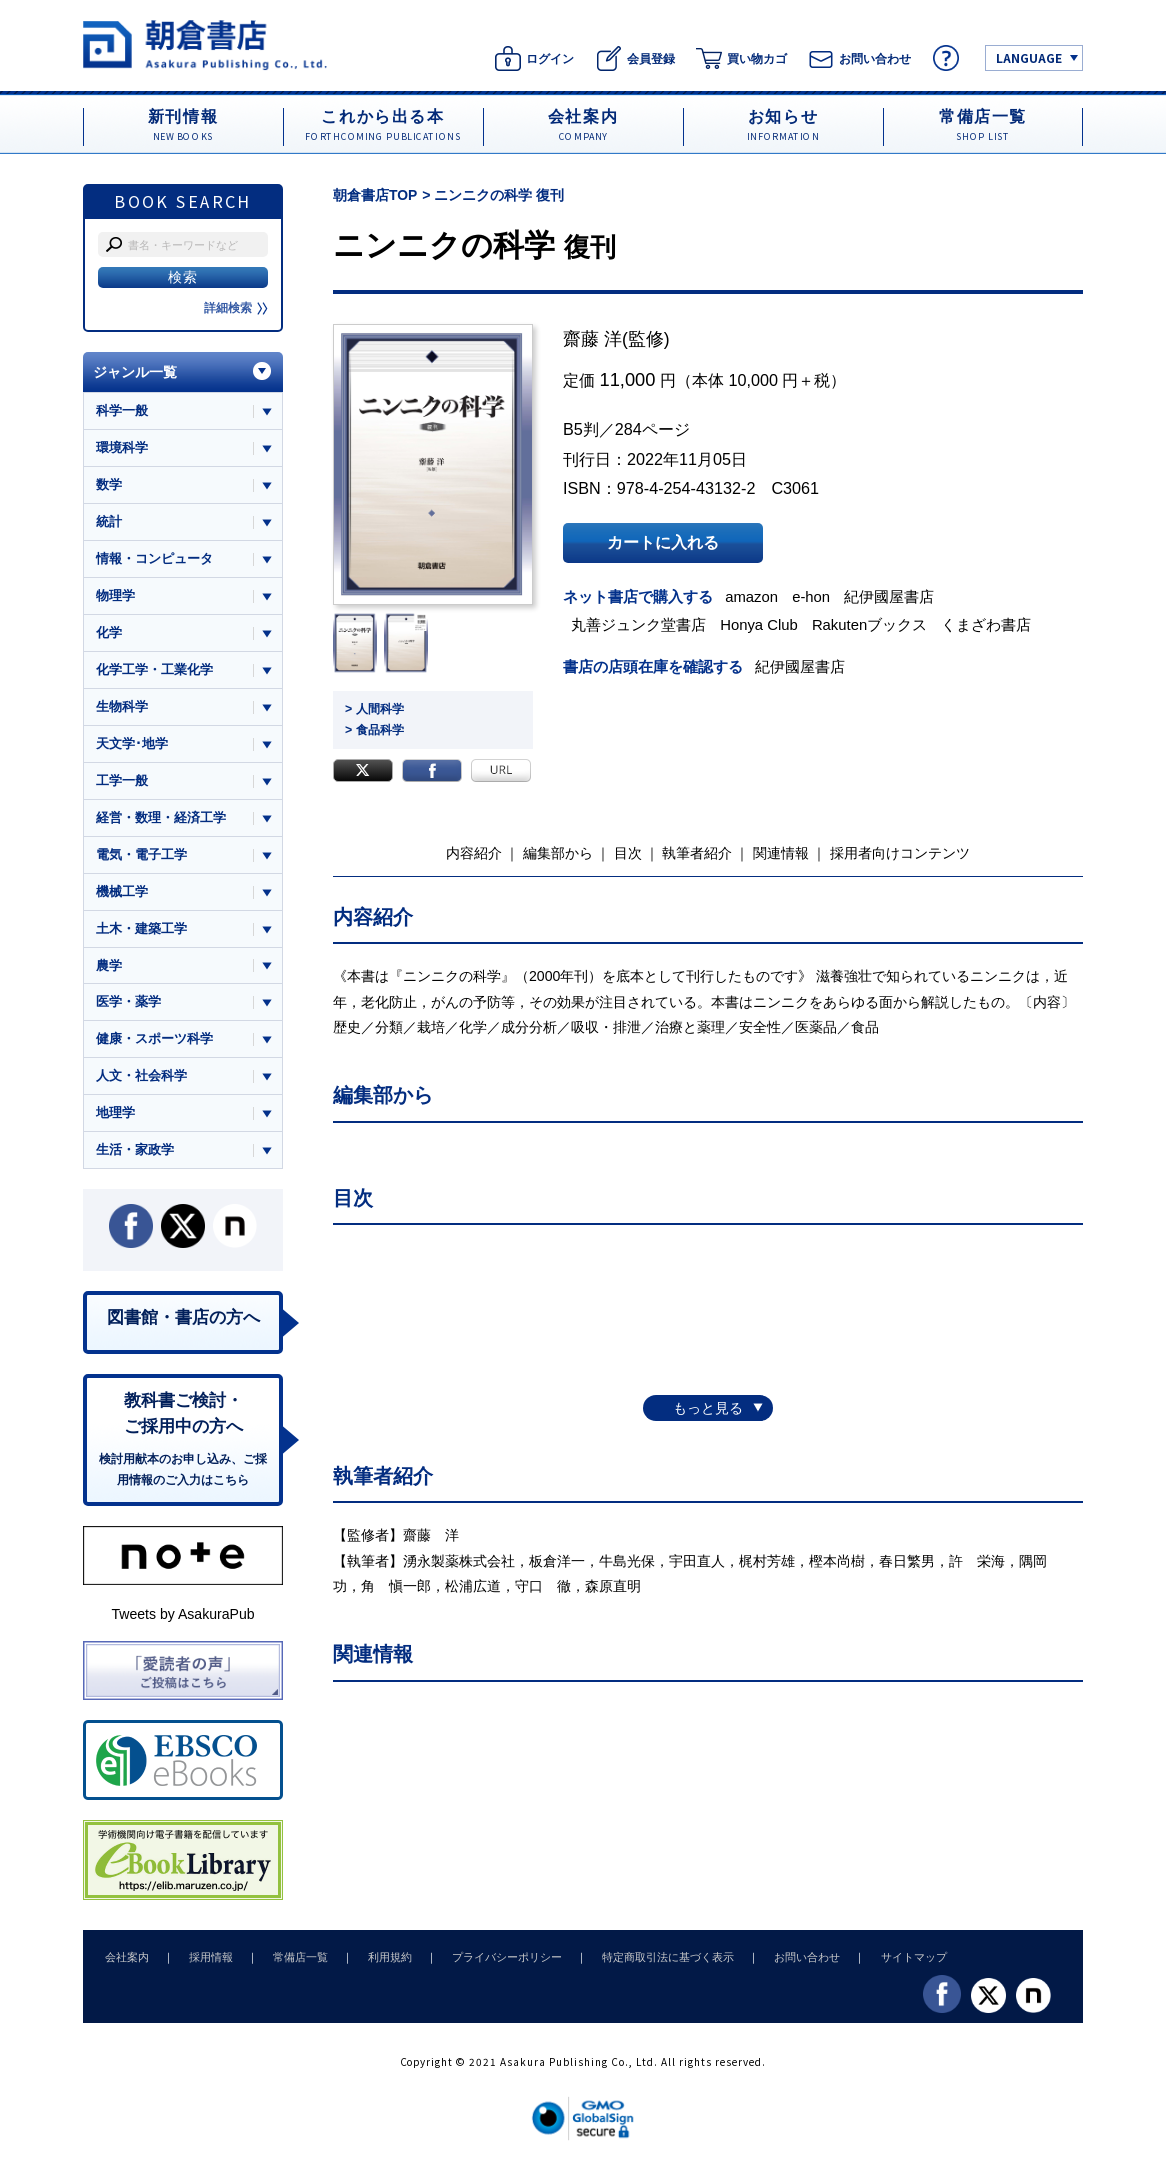 This screenshot has width=1166, height=2178. Describe the element at coordinates (290, 1965) in the screenshot. I see `常備店一覧` at that location.